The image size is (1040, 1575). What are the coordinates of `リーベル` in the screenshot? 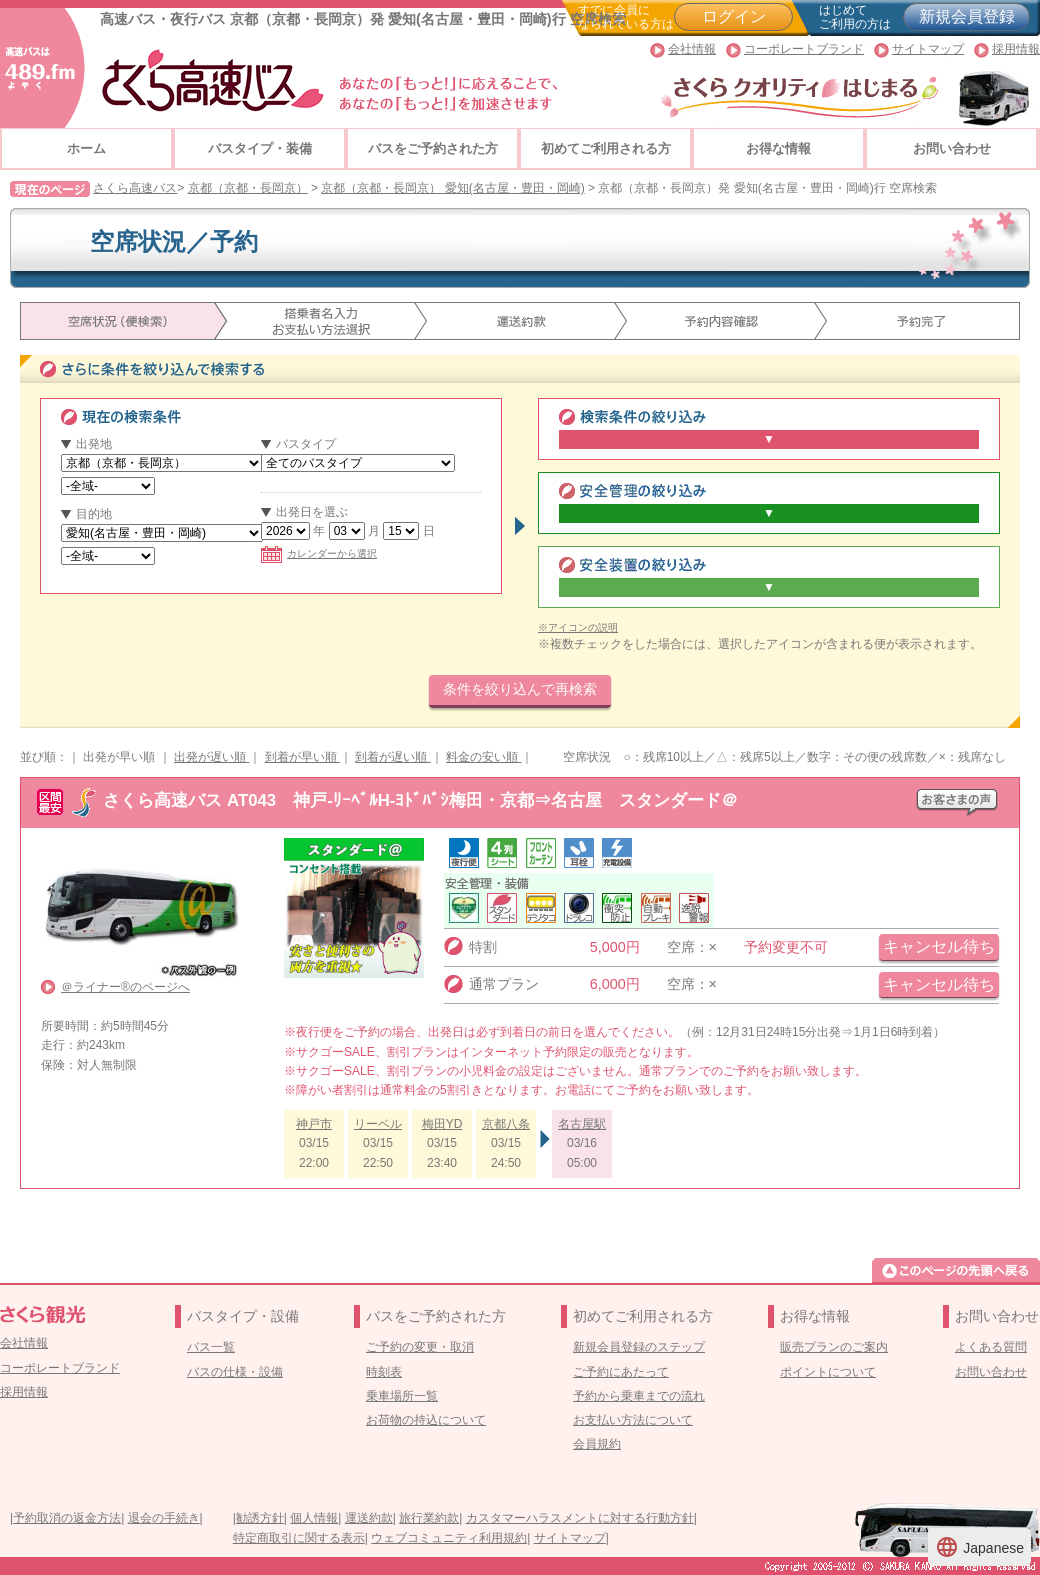 It's located at (378, 1124).